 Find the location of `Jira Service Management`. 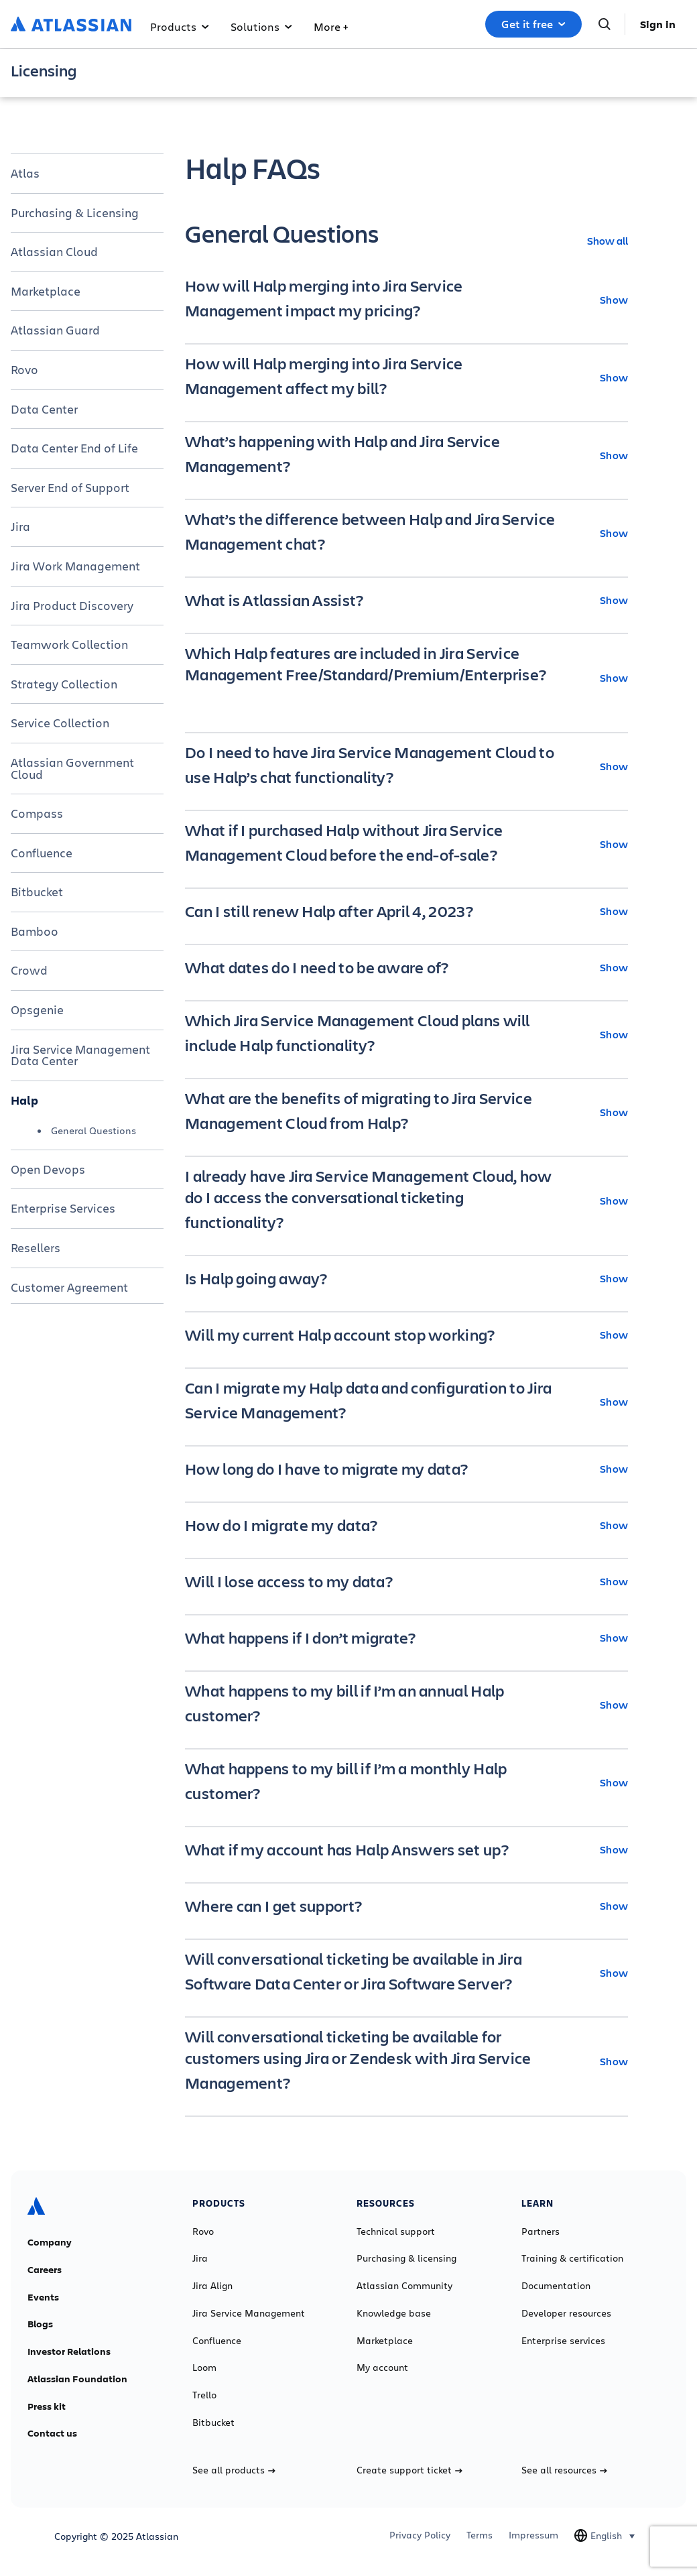

Jira Service Management is located at coordinates (248, 2313).